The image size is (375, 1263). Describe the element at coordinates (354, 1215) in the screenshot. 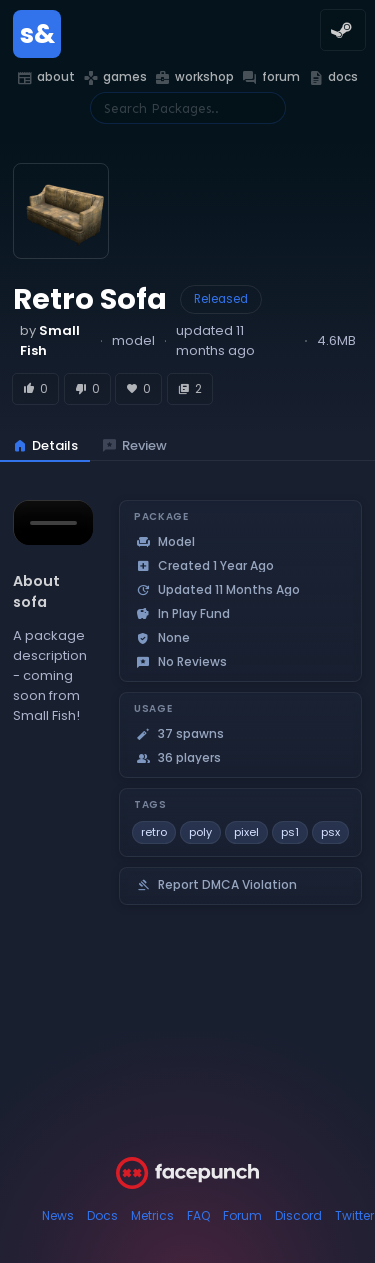

I see `Twitter` at that location.